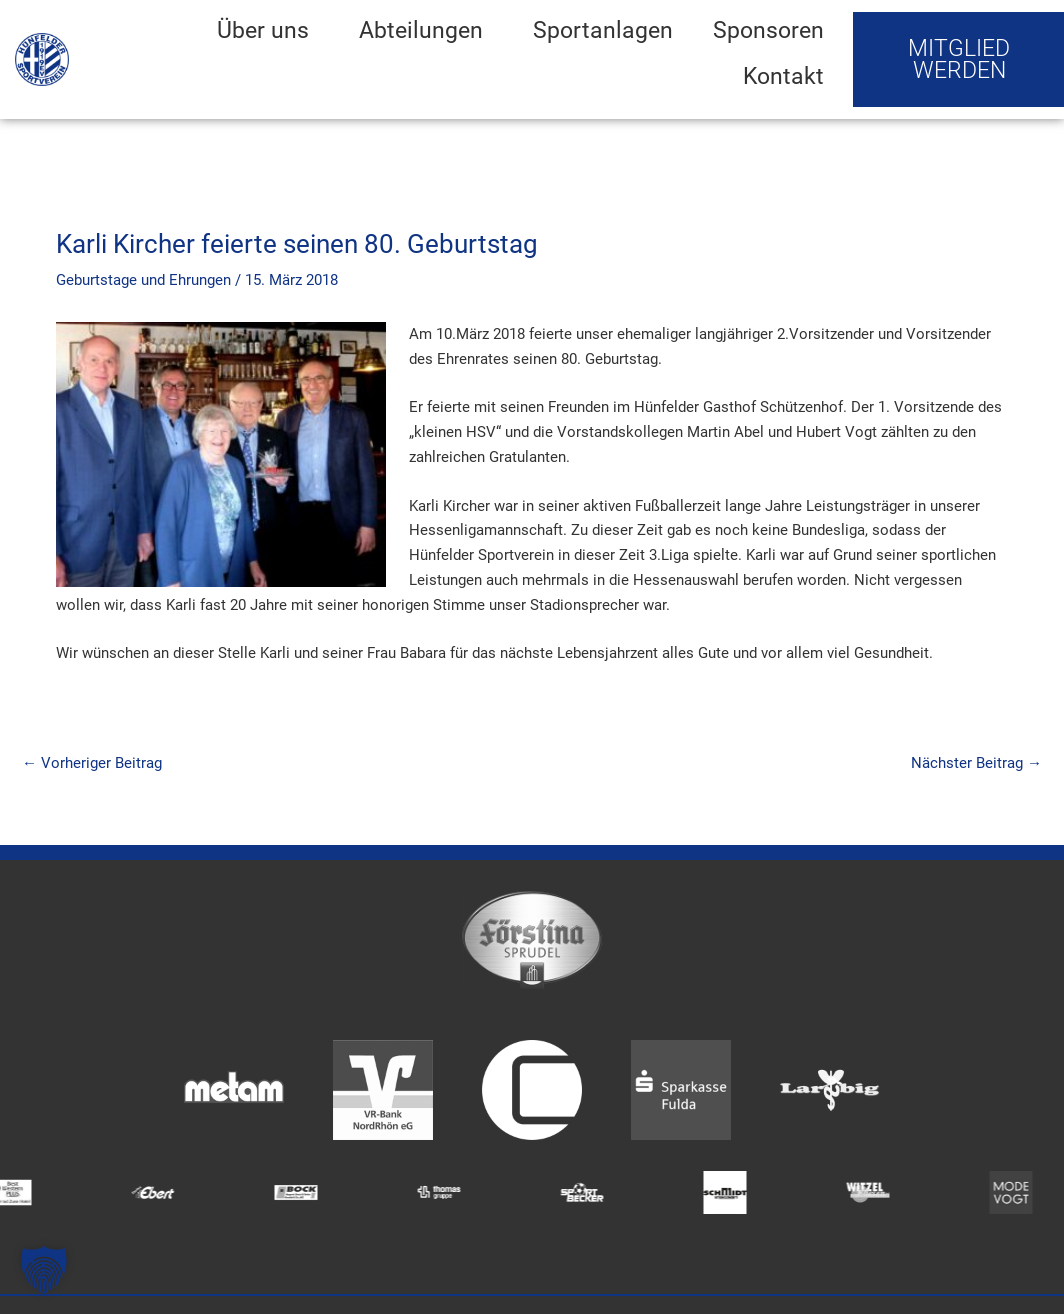 The image size is (1064, 1314). I want to click on [button], so click(44, 1270).